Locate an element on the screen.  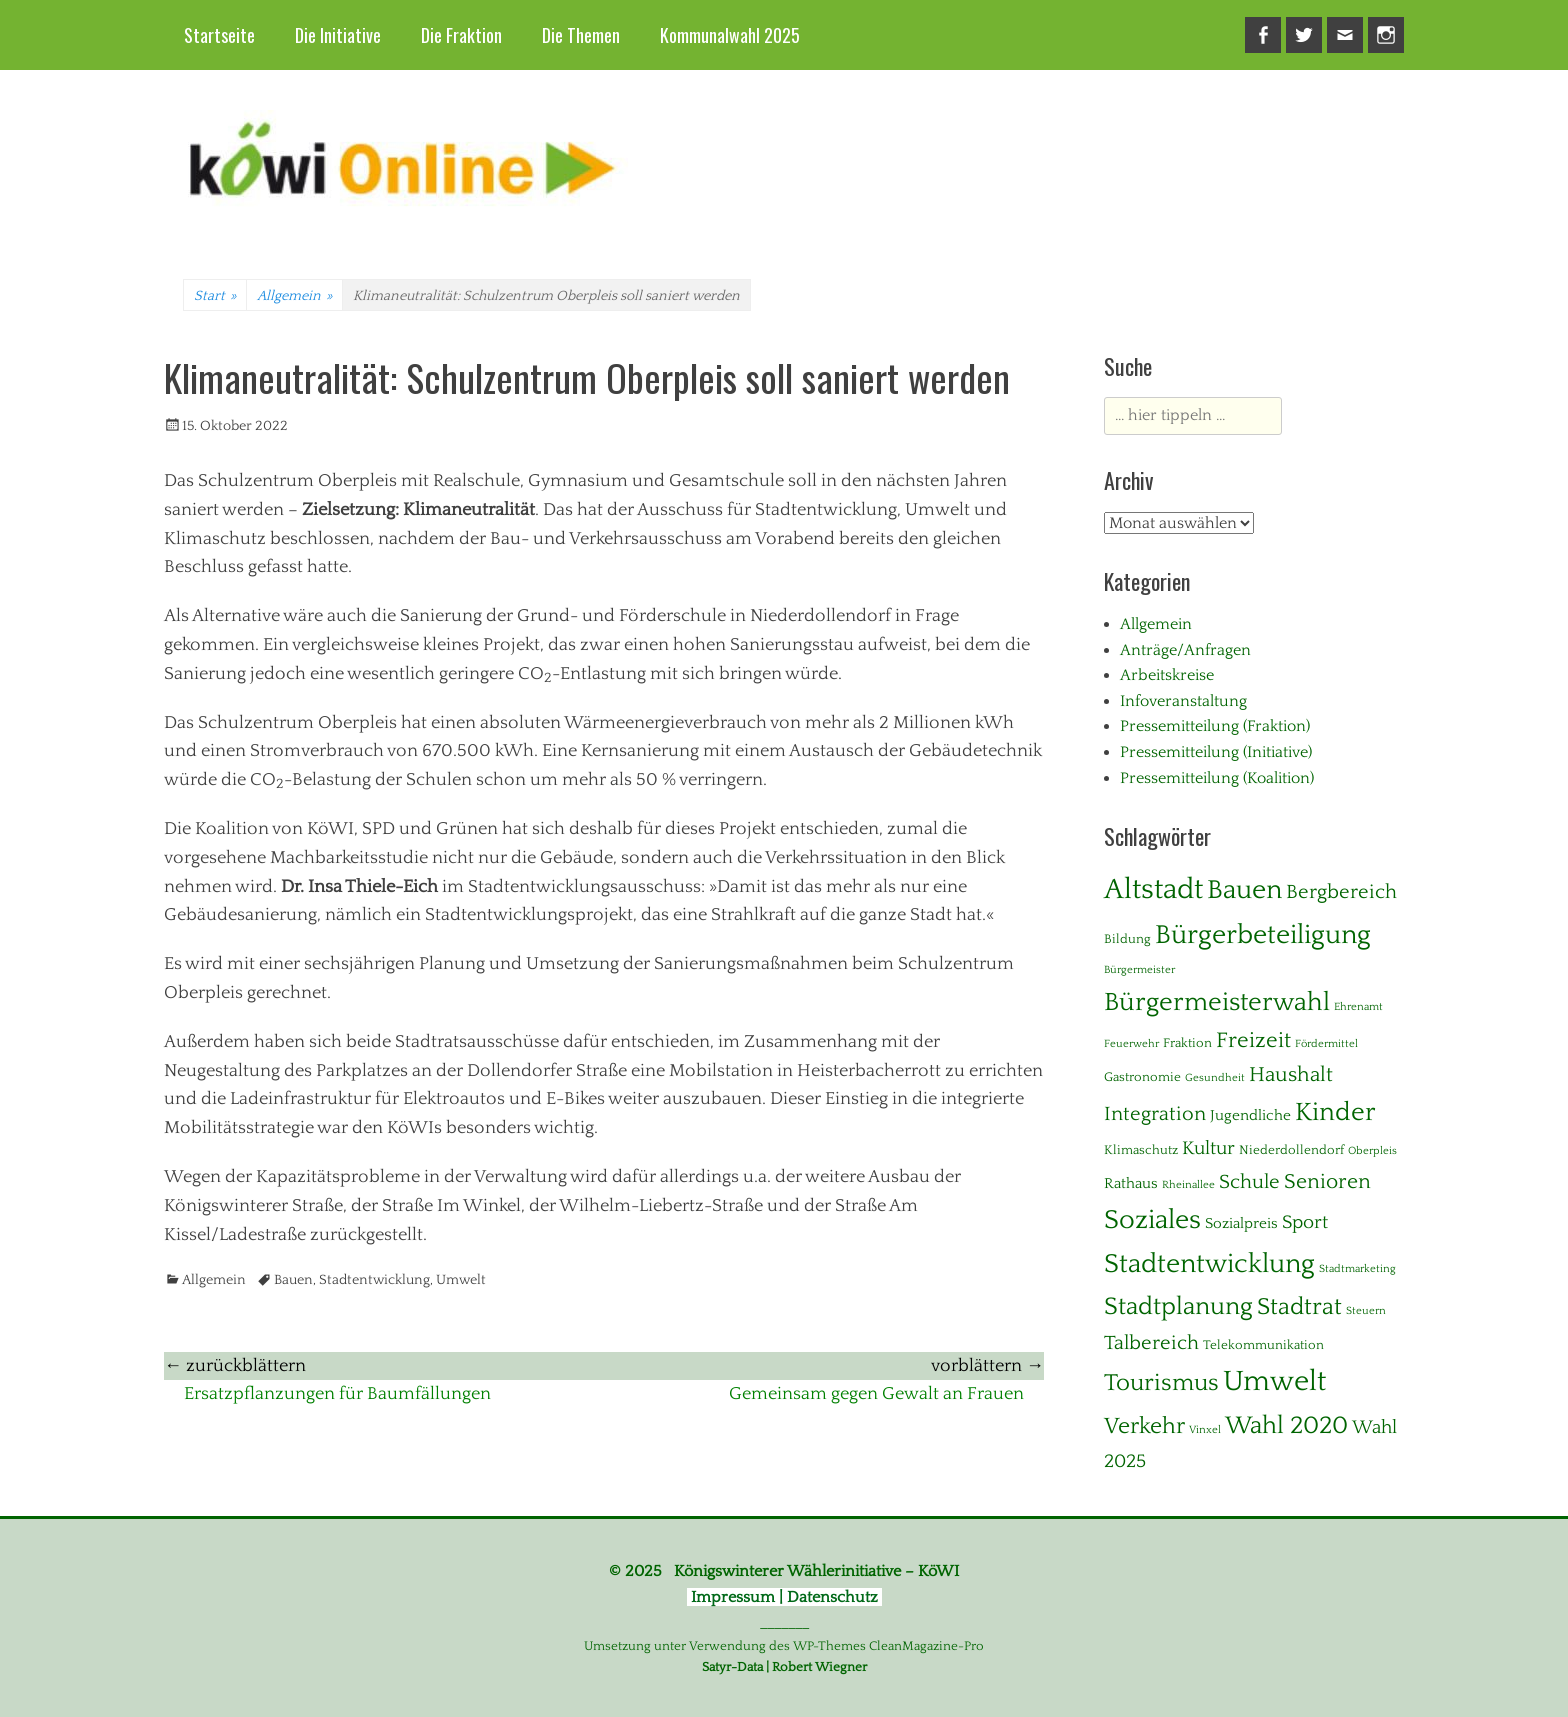
Umwelt [Umwelt (38 Einträge)] is located at coordinates (1274, 1381).